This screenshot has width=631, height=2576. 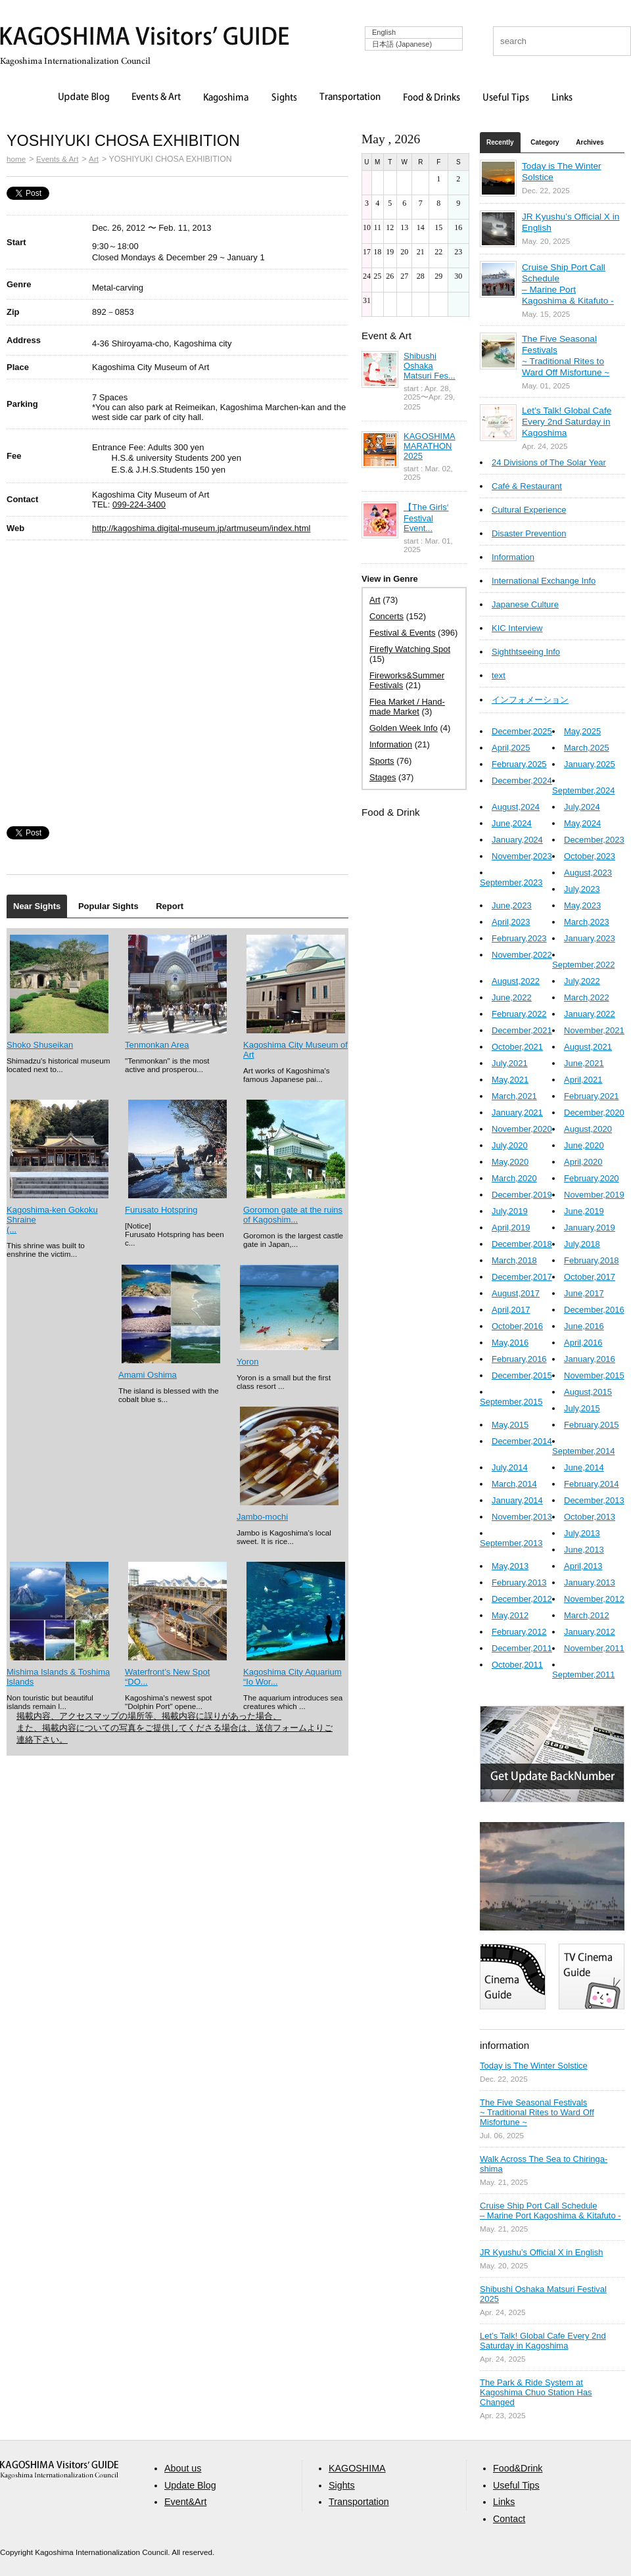 I want to click on October,2016, so click(x=517, y=1326).